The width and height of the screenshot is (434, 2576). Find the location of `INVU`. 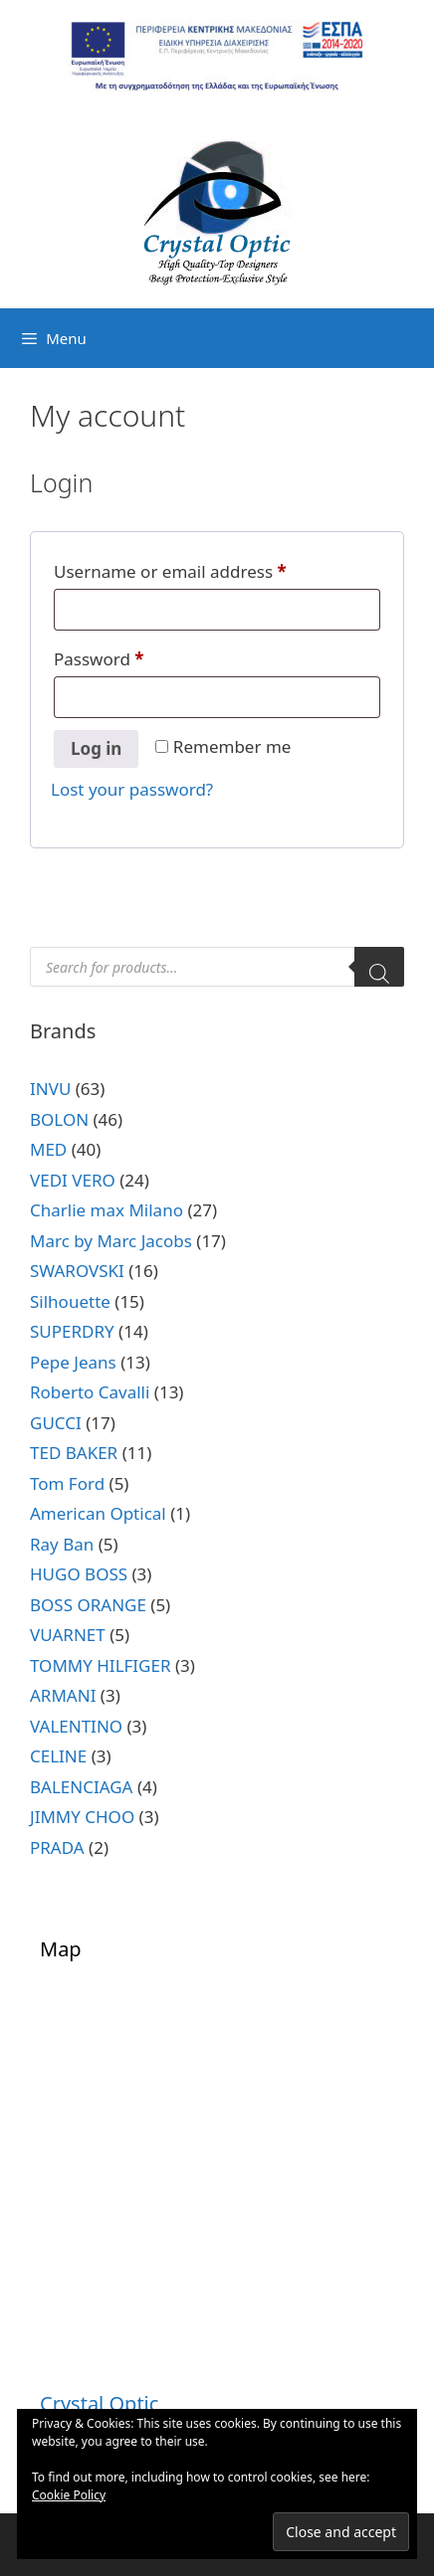

INVU is located at coordinates (50, 1088).